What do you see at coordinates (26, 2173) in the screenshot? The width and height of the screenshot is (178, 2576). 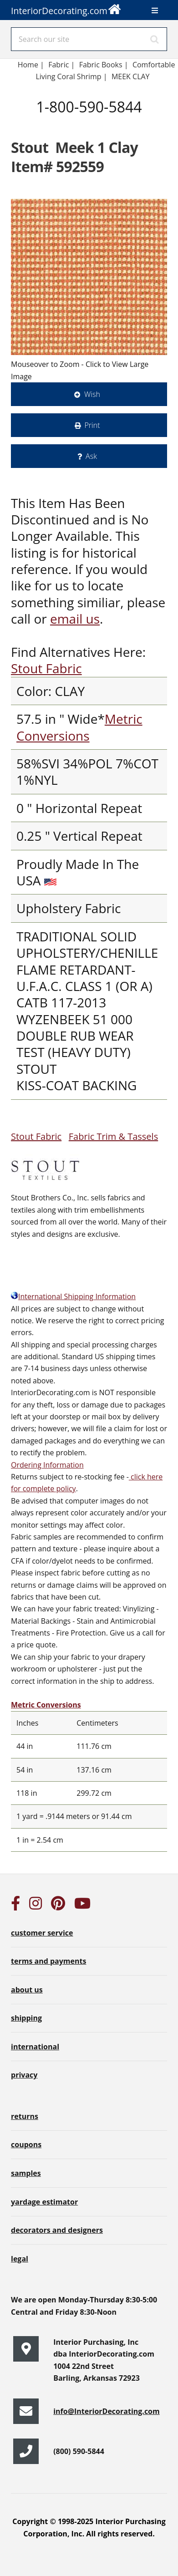 I see `samples` at bounding box center [26, 2173].